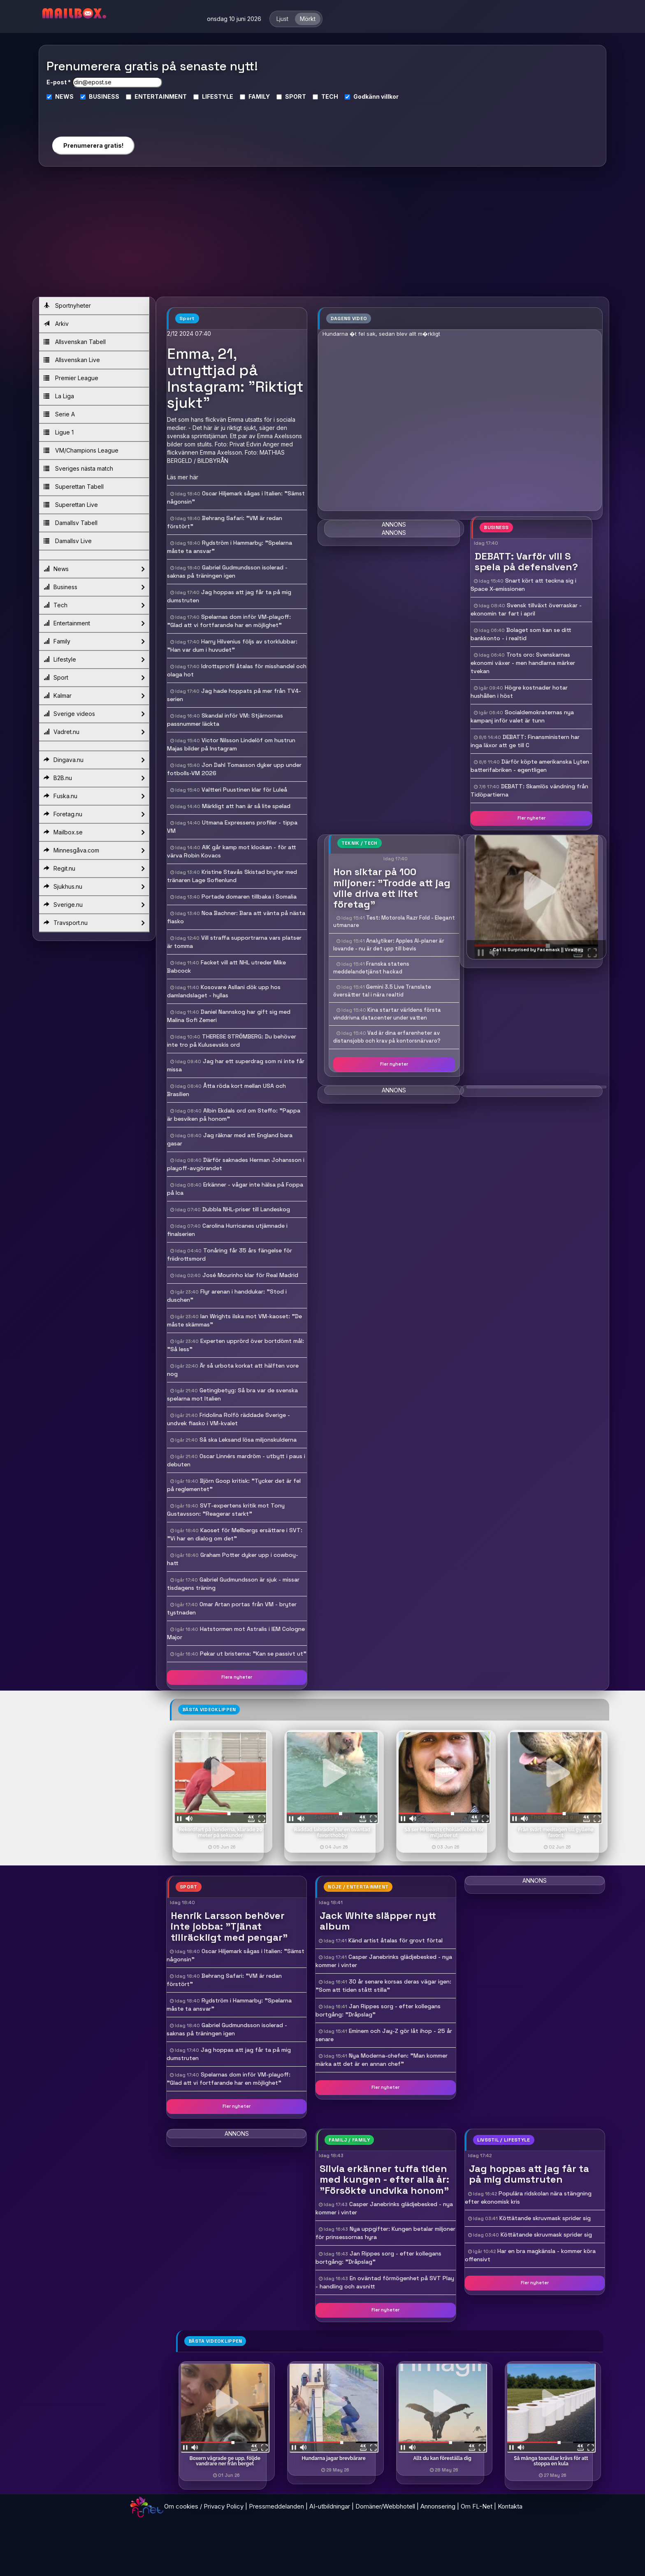 This screenshot has height=2576, width=645. What do you see at coordinates (390, 96) in the screenshot?
I see `villkor` at bounding box center [390, 96].